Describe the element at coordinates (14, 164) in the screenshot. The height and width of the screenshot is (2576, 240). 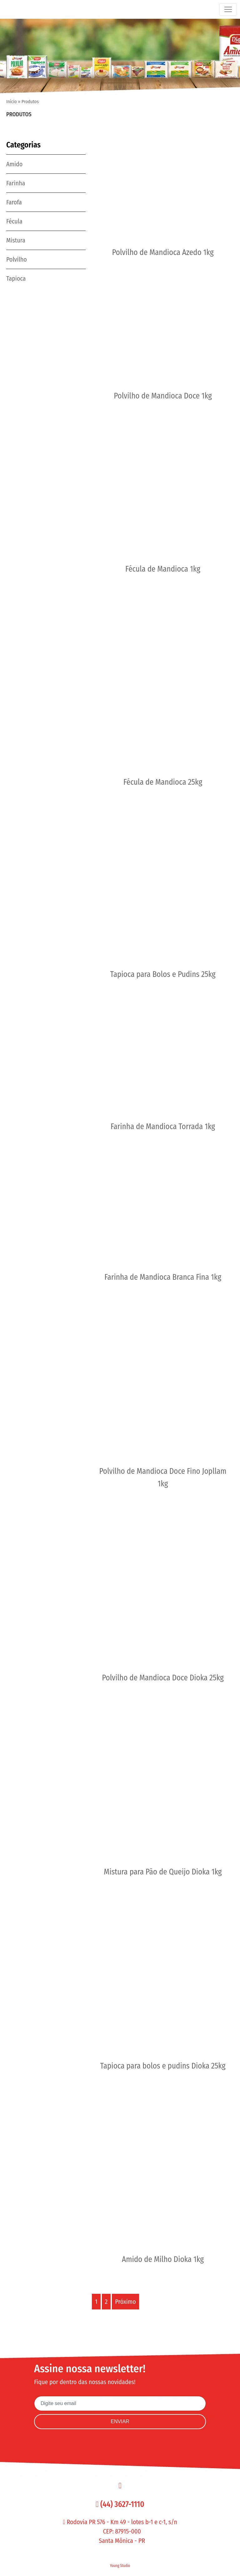
I see `Amido` at that location.